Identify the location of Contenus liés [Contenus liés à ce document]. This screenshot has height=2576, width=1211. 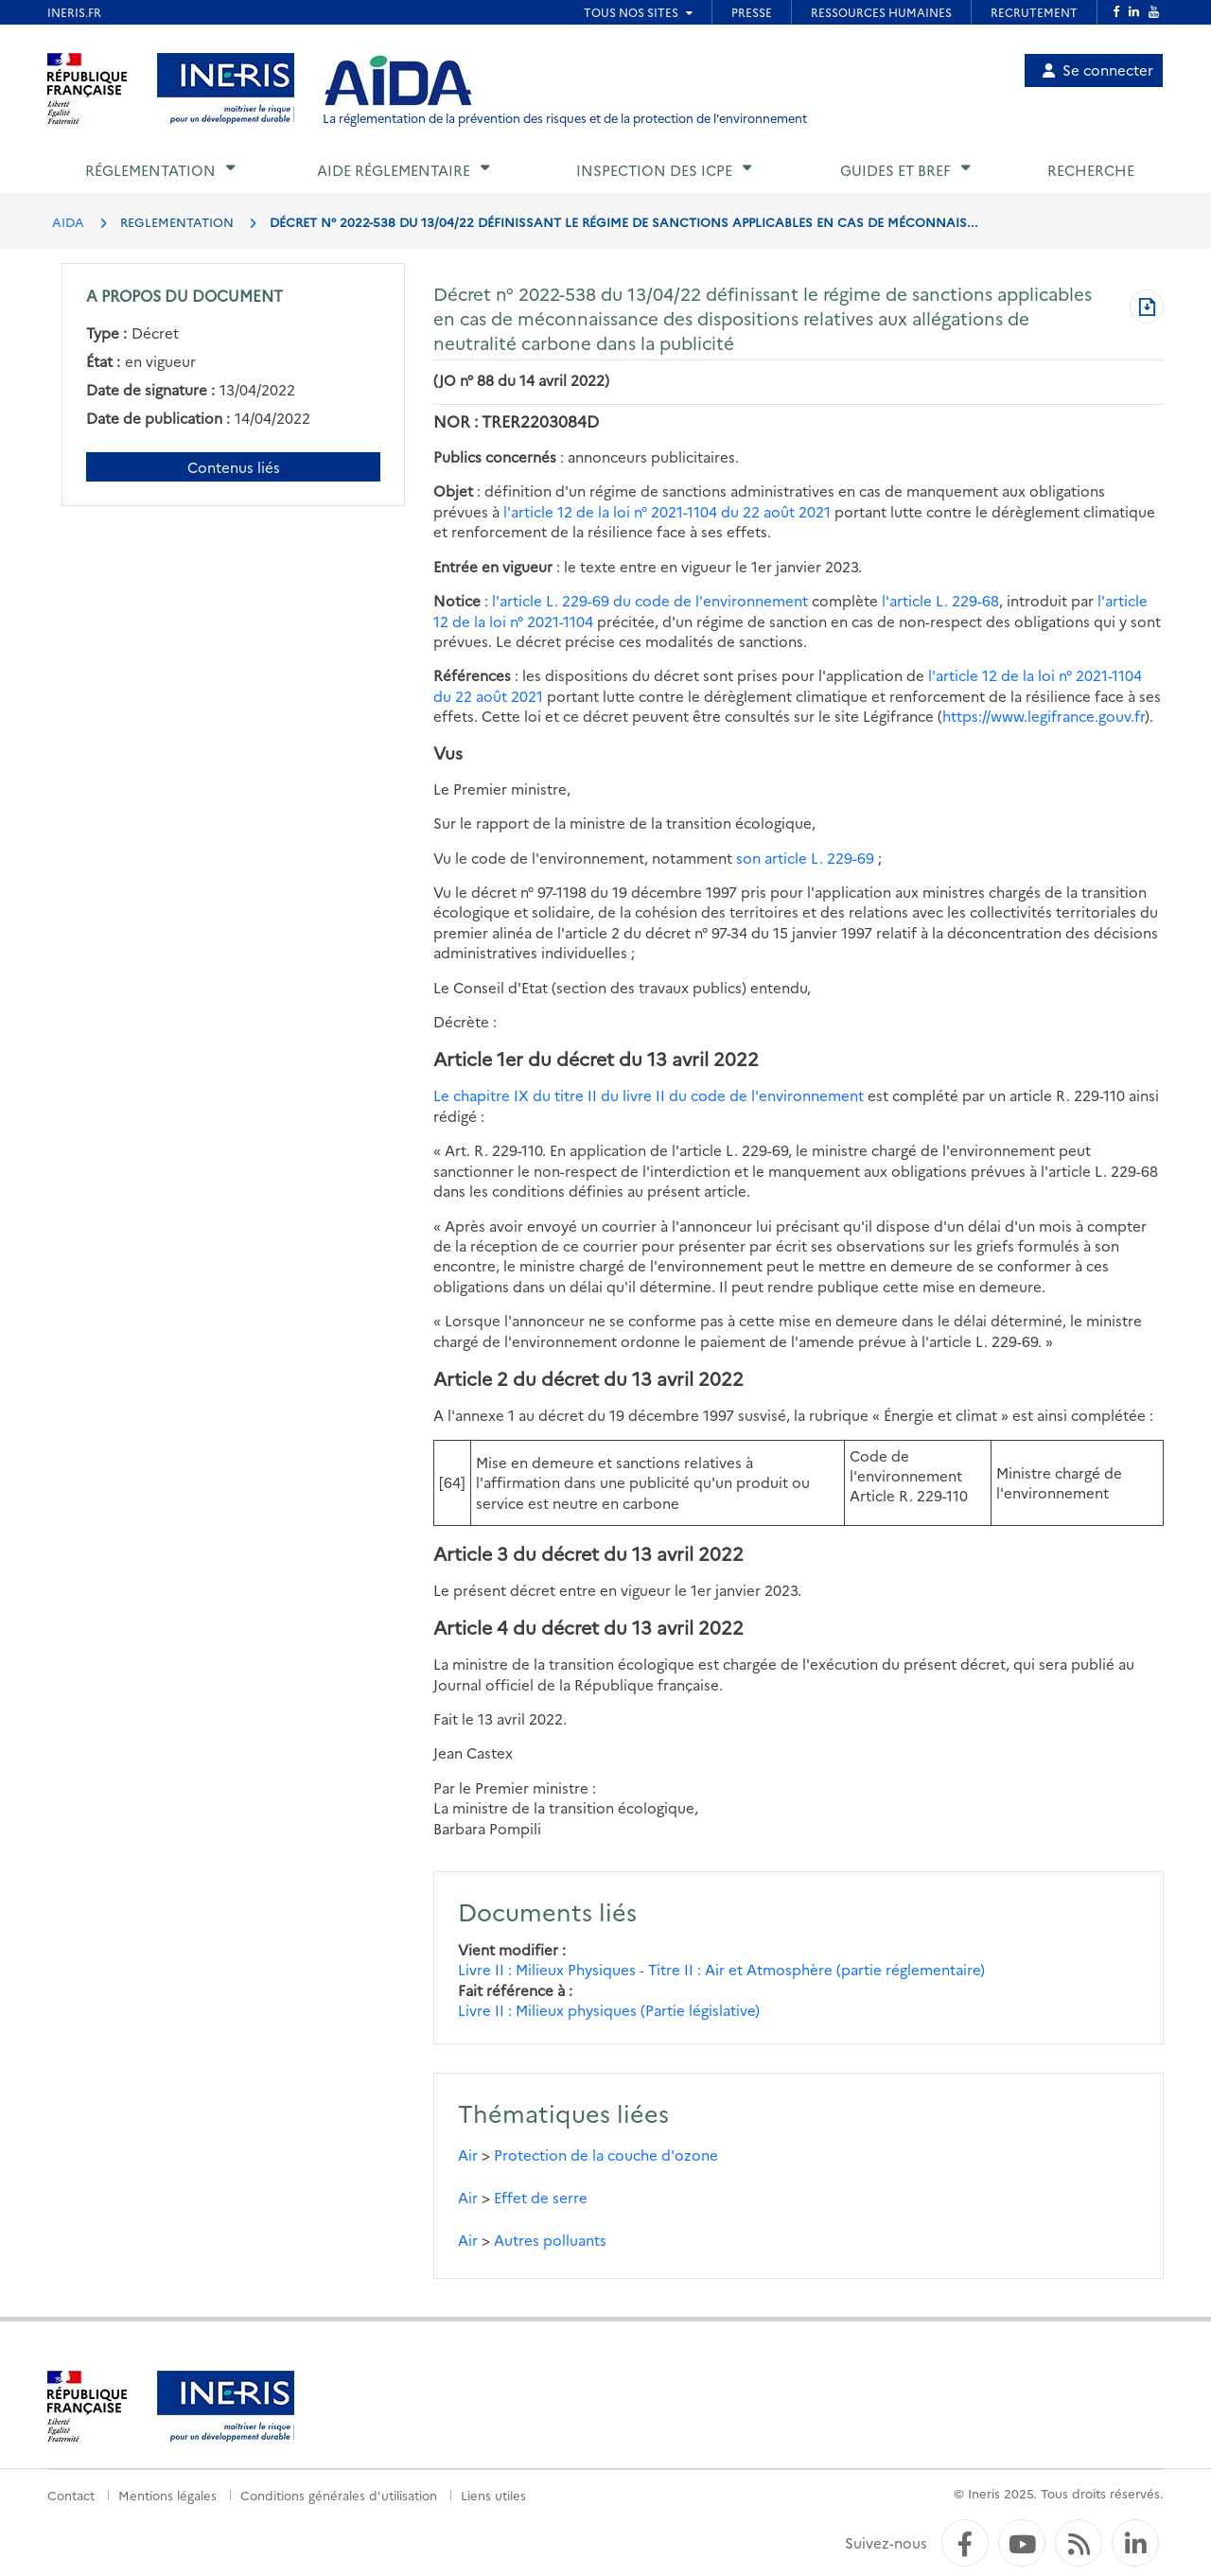
(233, 467).